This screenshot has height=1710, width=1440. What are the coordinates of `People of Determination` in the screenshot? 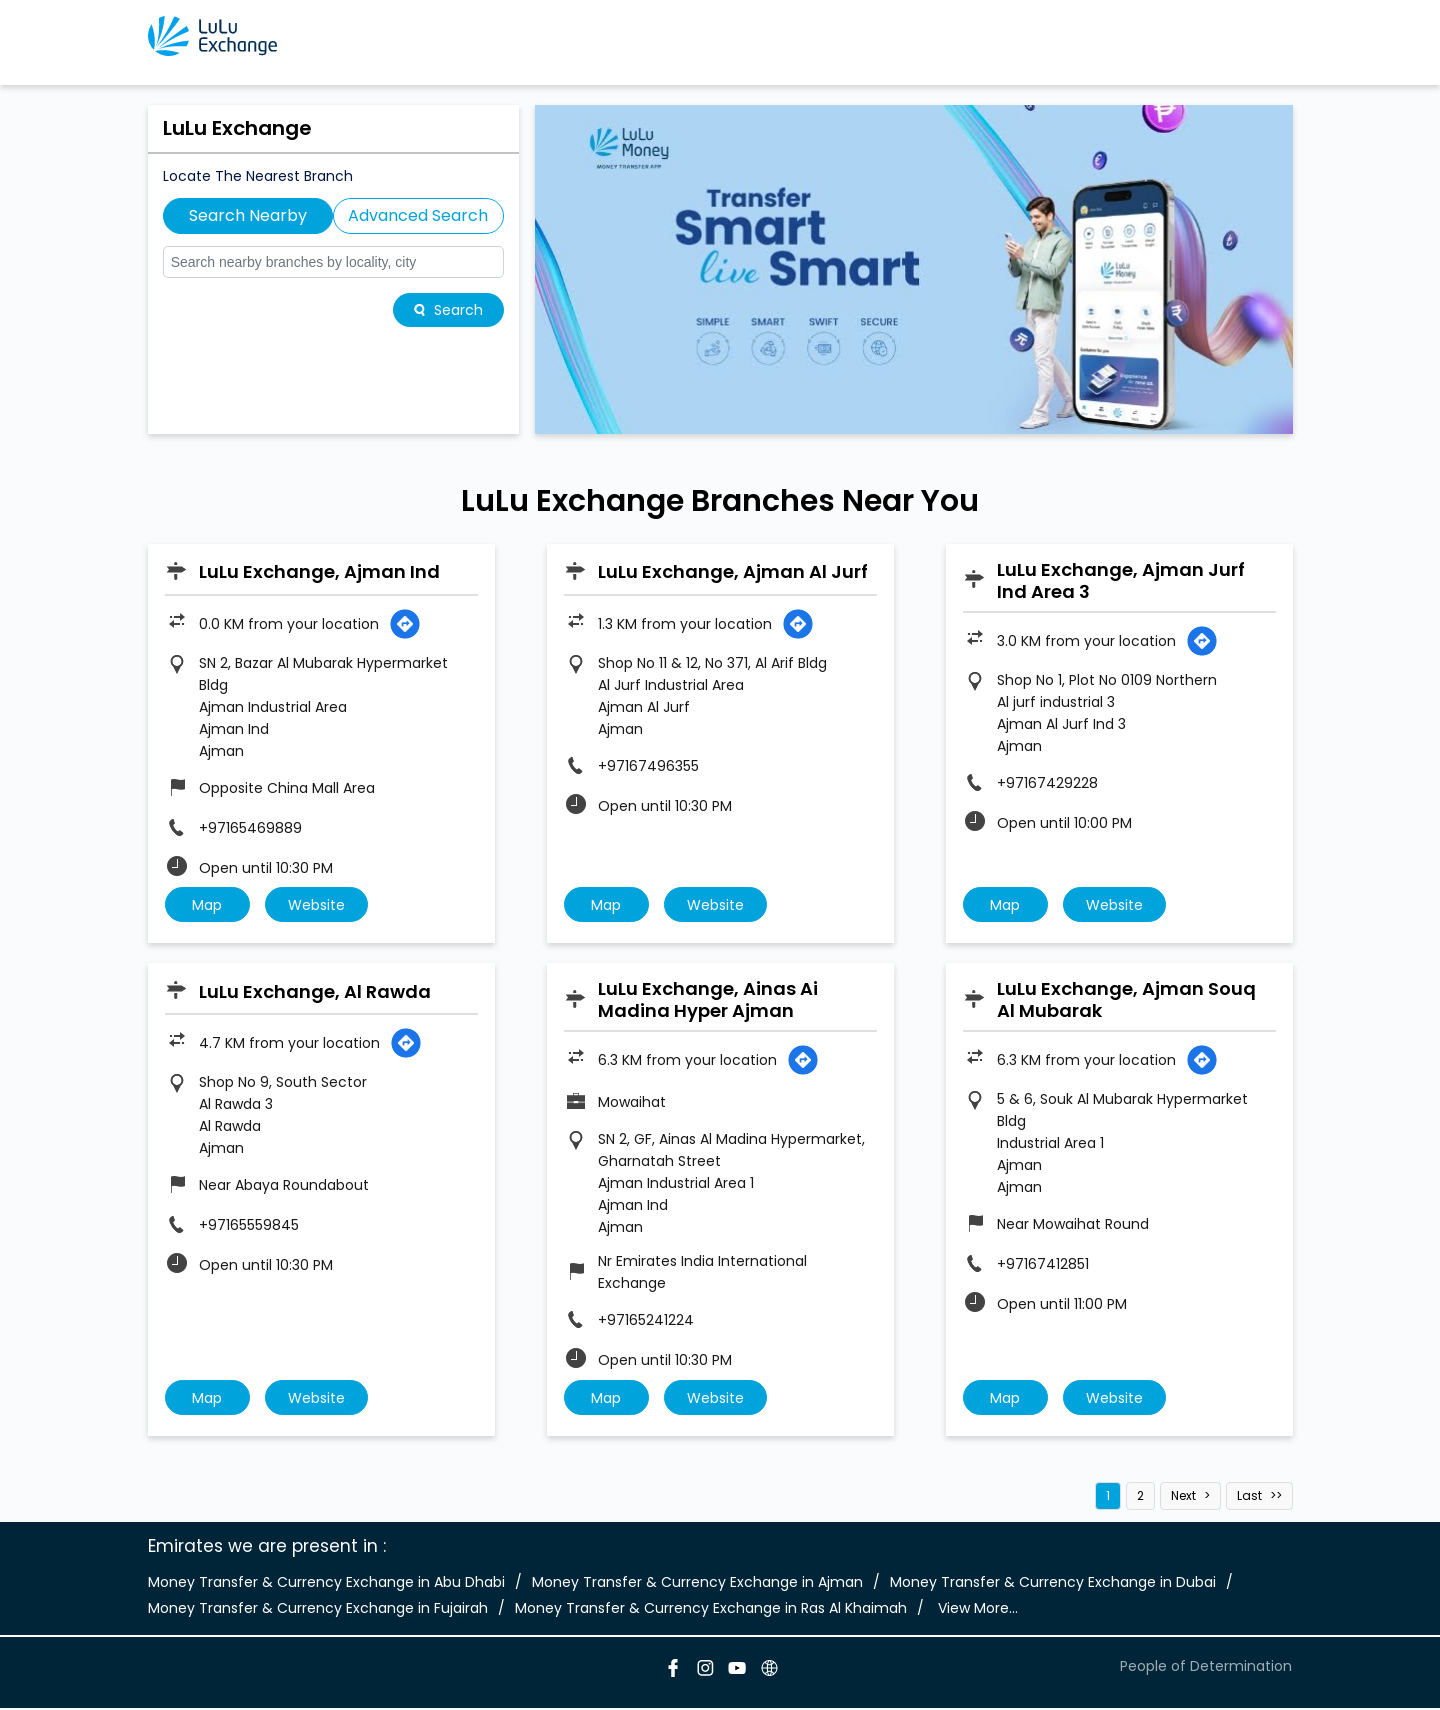 It's located at (1206, 1668).